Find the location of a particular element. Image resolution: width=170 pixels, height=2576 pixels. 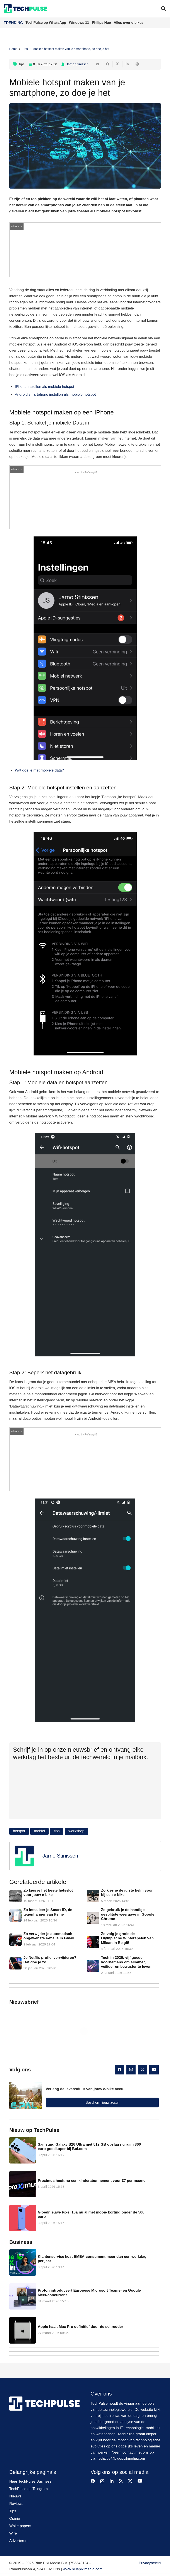

Zo gebruik je de handige gesplitste weergave in Google Chrome is located at coordinates (127, 1914).